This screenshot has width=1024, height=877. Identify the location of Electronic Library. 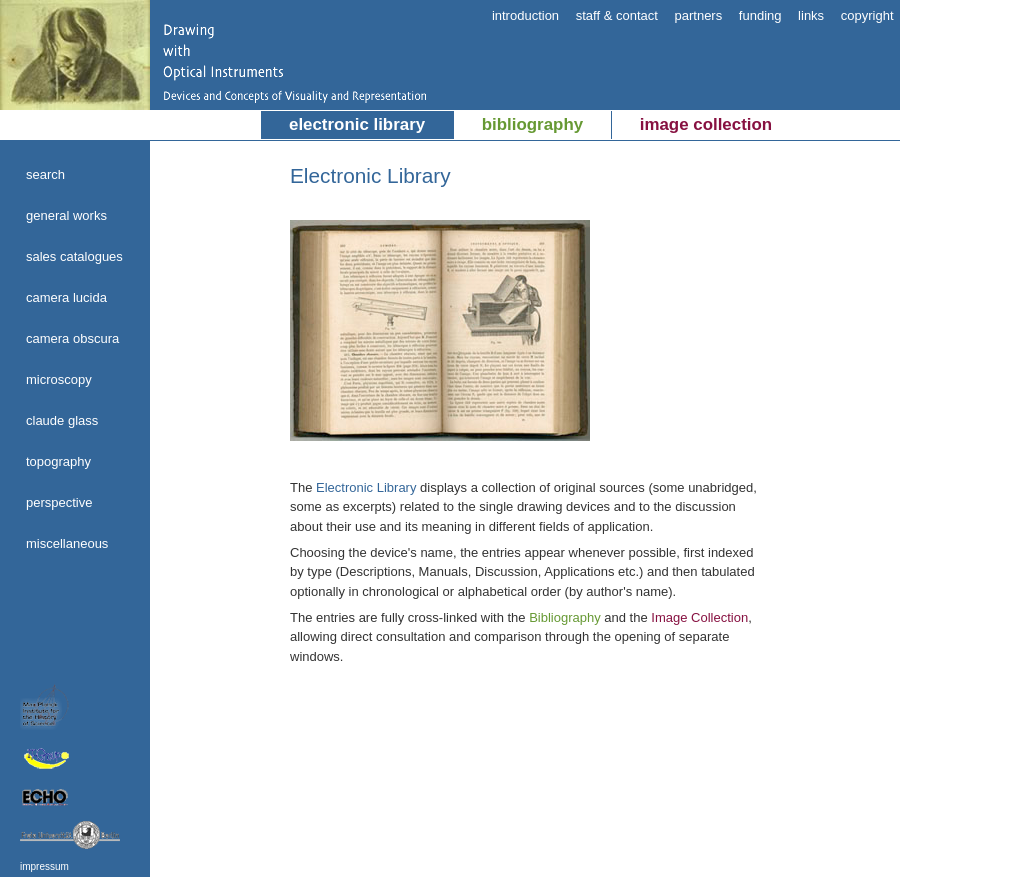
(366, 487).